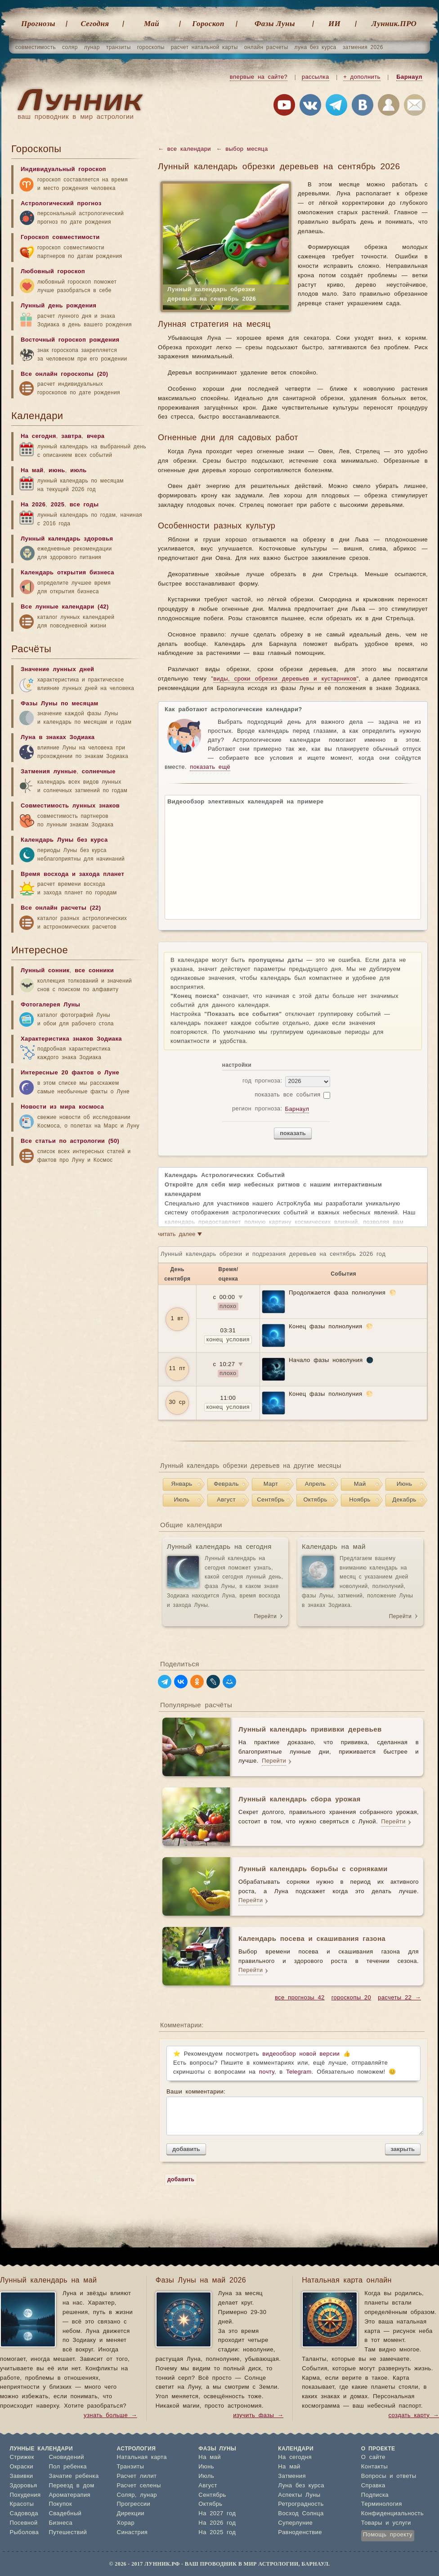  I want to click on 2025, so click(58, 504).